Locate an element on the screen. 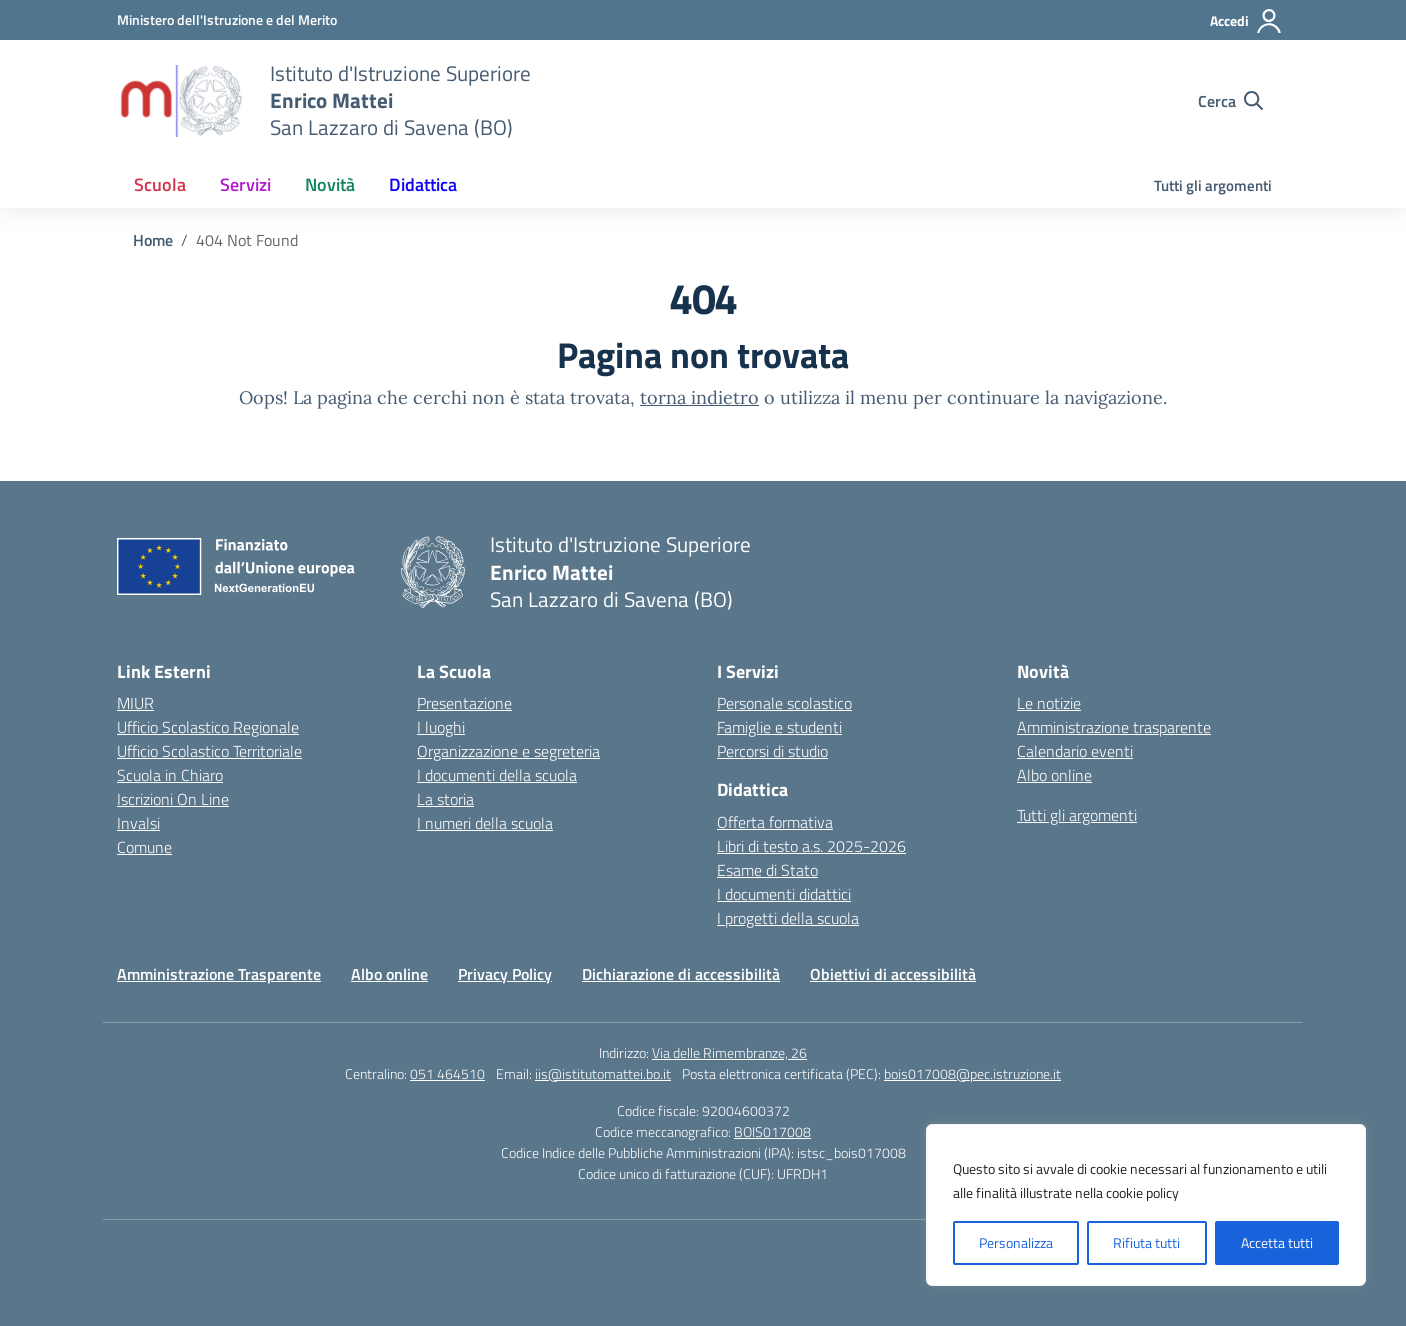  bois017008@pec.istruzione.it is located at coordinates (972, 1073).